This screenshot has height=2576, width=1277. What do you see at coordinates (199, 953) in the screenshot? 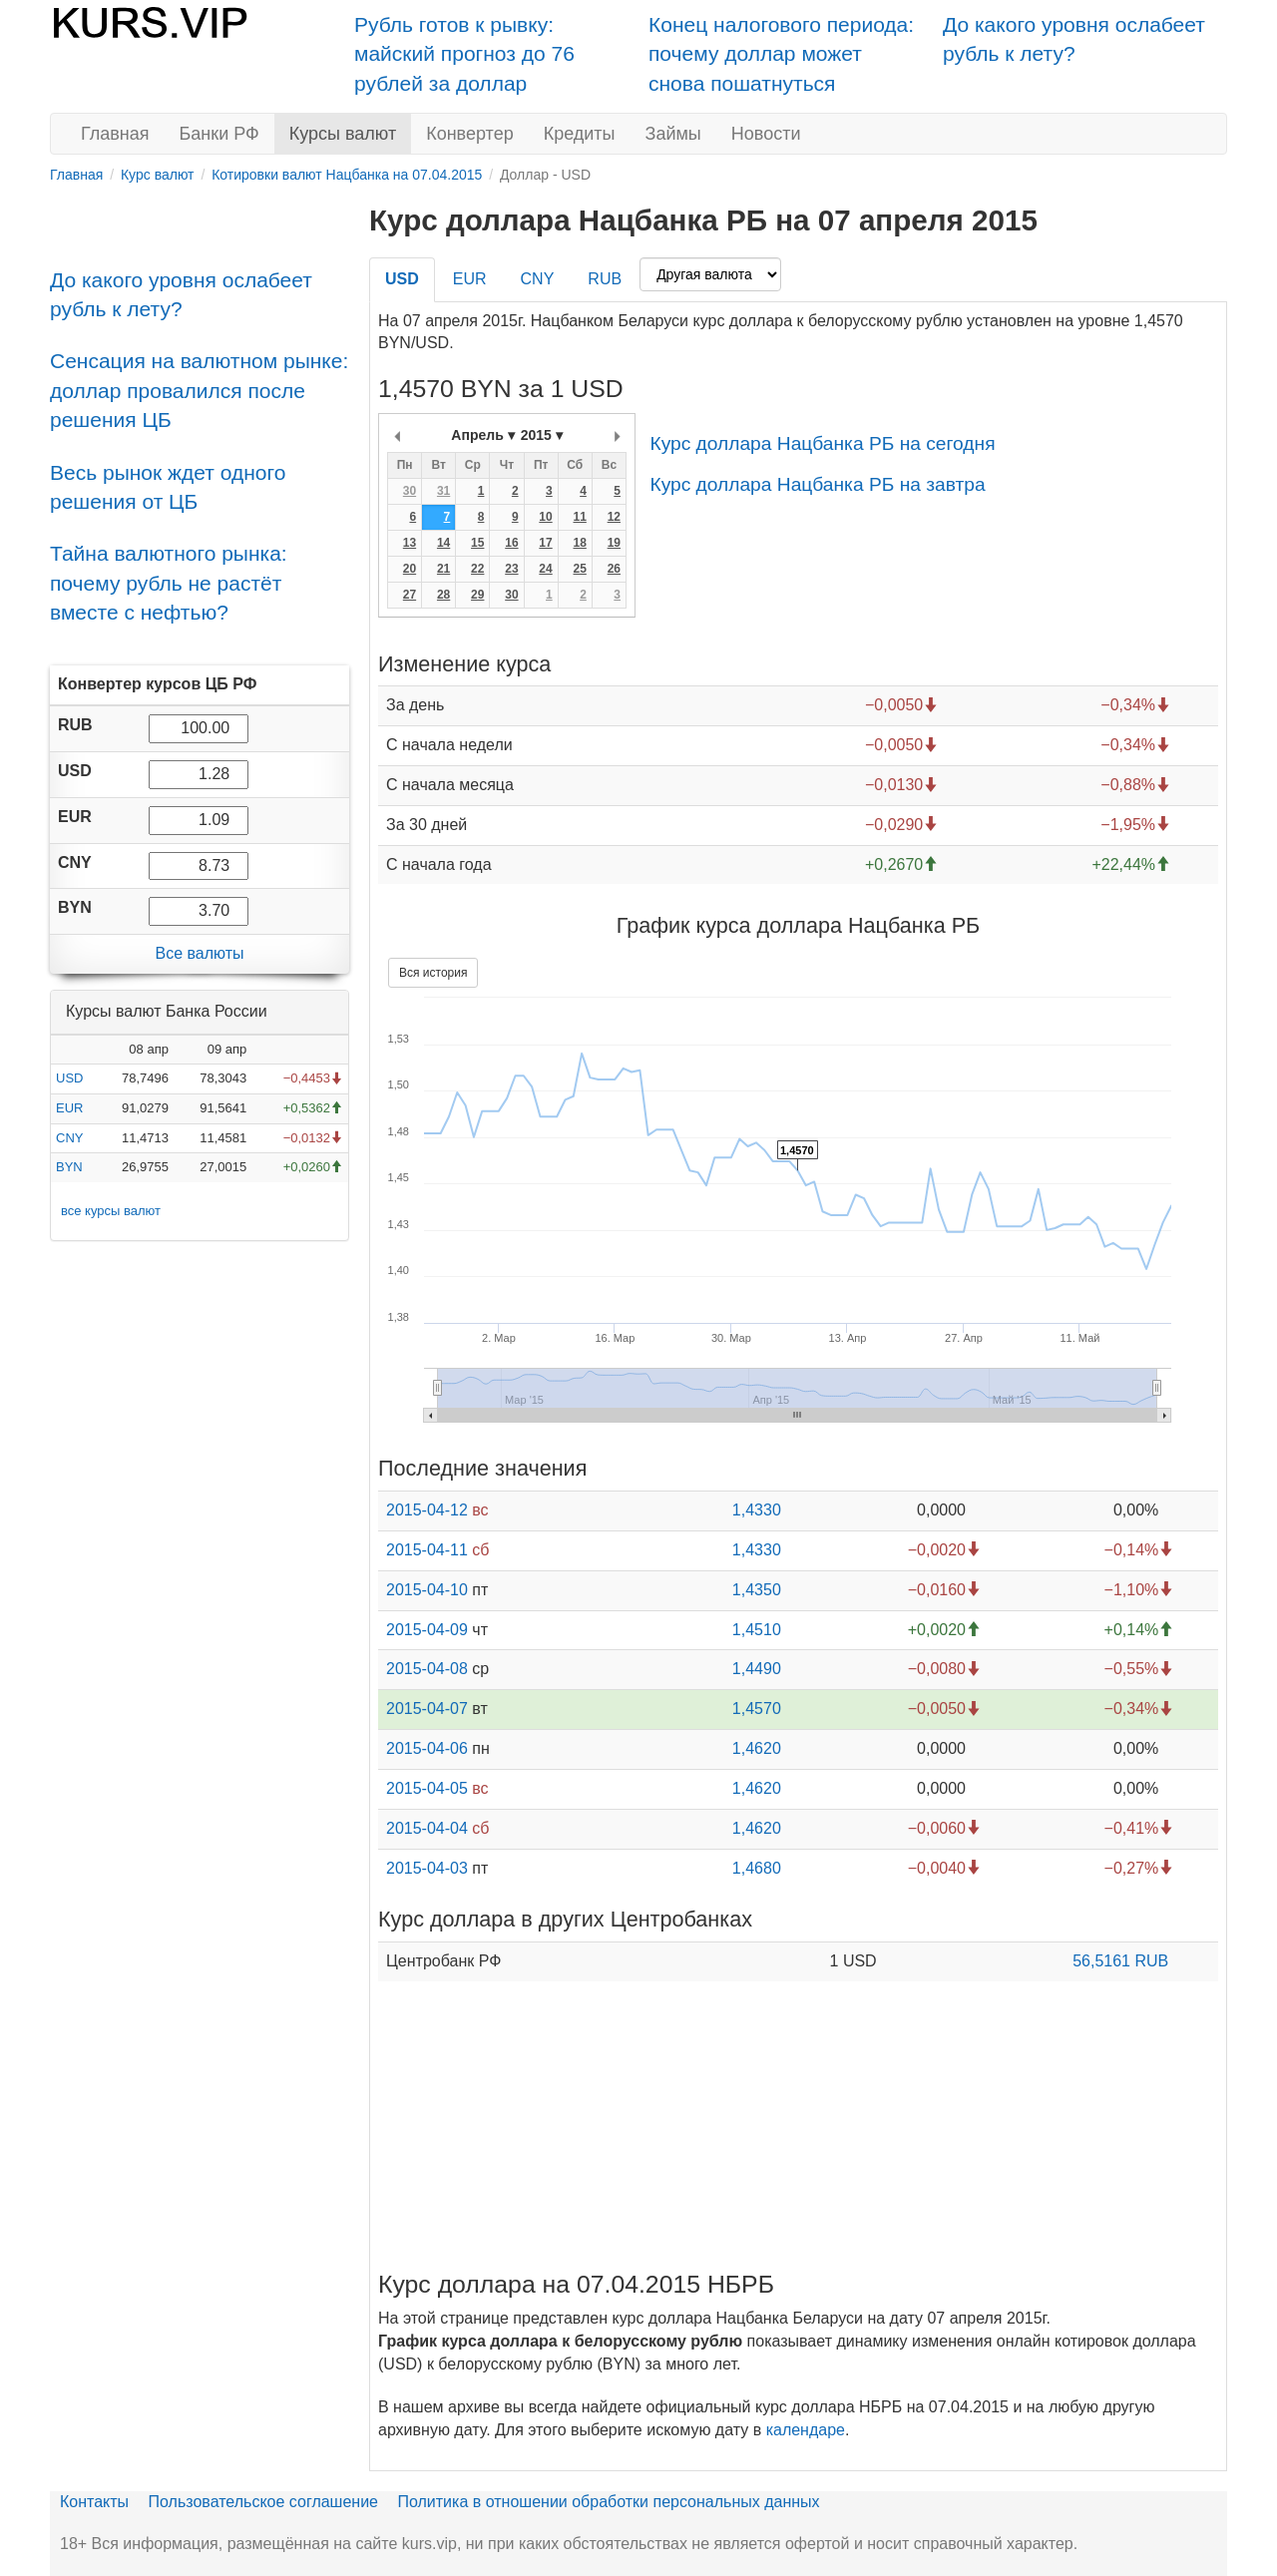
I see `Все валюты` at bounding box center [199, 953].